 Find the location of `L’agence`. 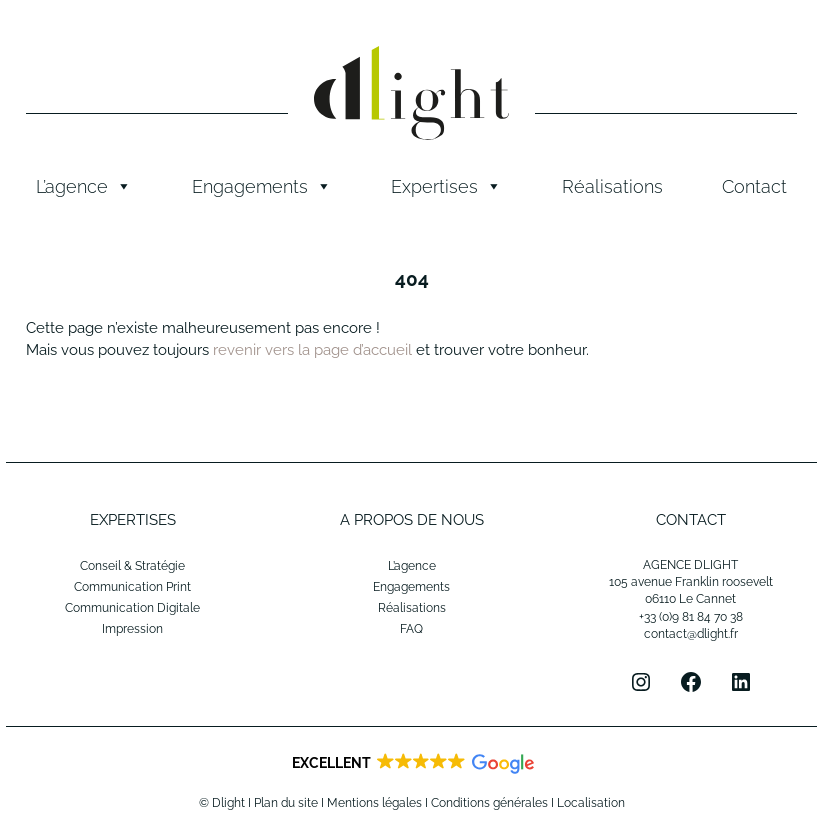

L’agence is located at coordinates (84, 187).